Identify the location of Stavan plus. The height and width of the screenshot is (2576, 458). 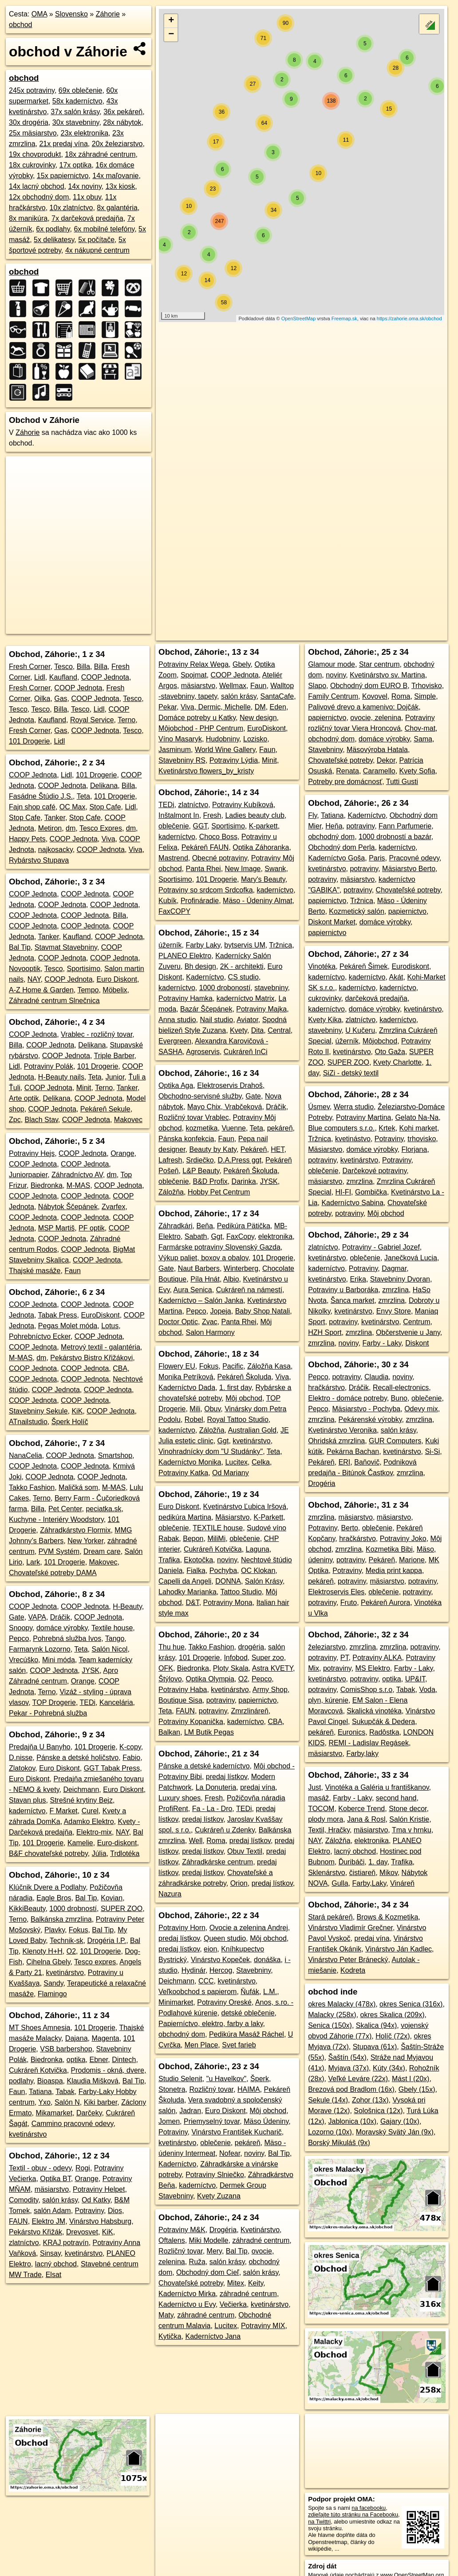
(27, 1800).